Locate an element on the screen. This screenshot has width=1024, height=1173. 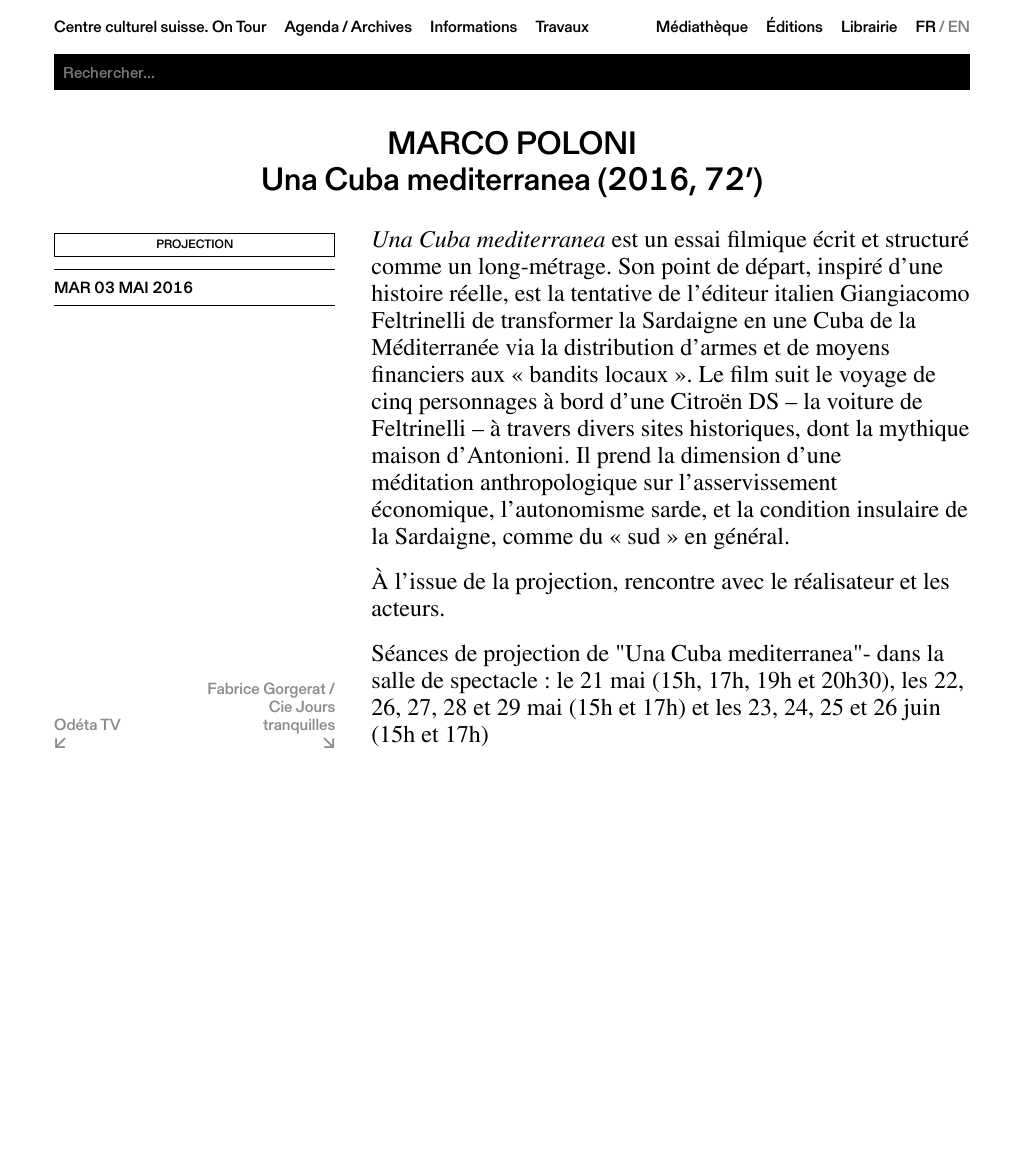
Éditions is located at coordinates (794, 27).